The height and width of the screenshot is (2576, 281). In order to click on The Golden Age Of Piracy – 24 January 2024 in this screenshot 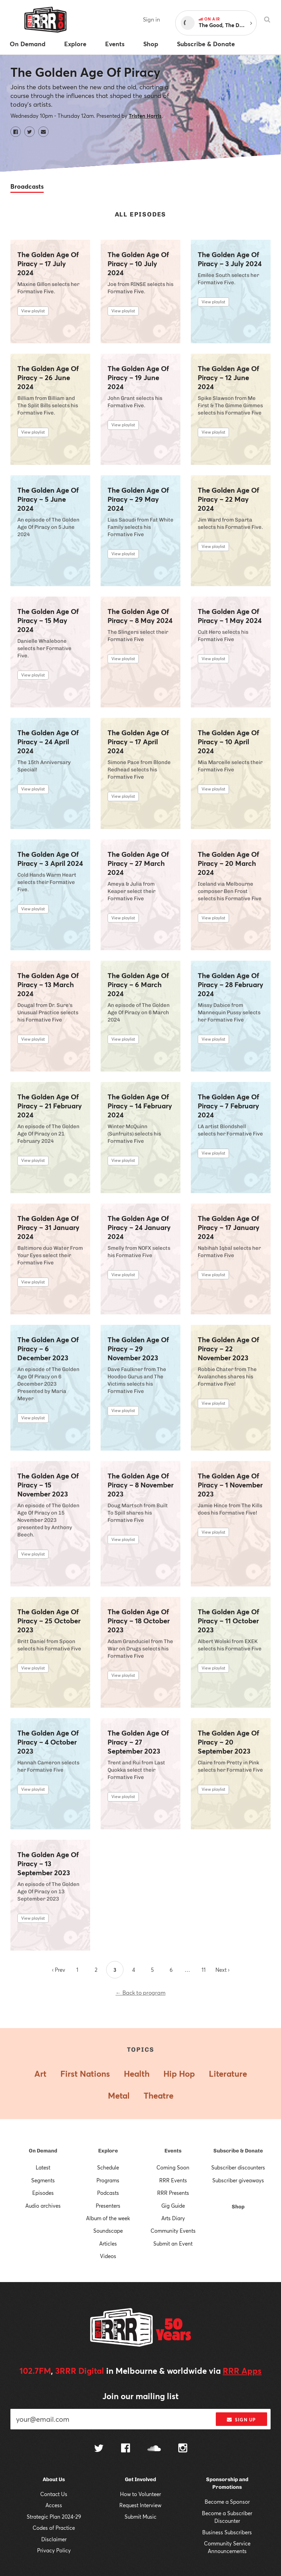, I will do `click(139, 1227)`.